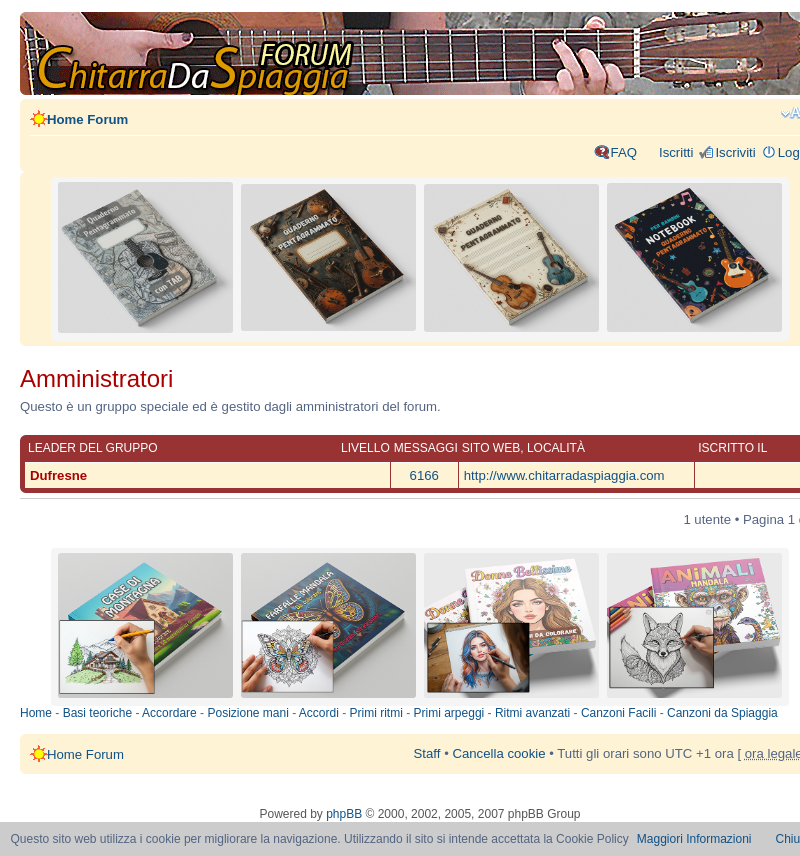  I want to click on Accordi, so click(319, 713).